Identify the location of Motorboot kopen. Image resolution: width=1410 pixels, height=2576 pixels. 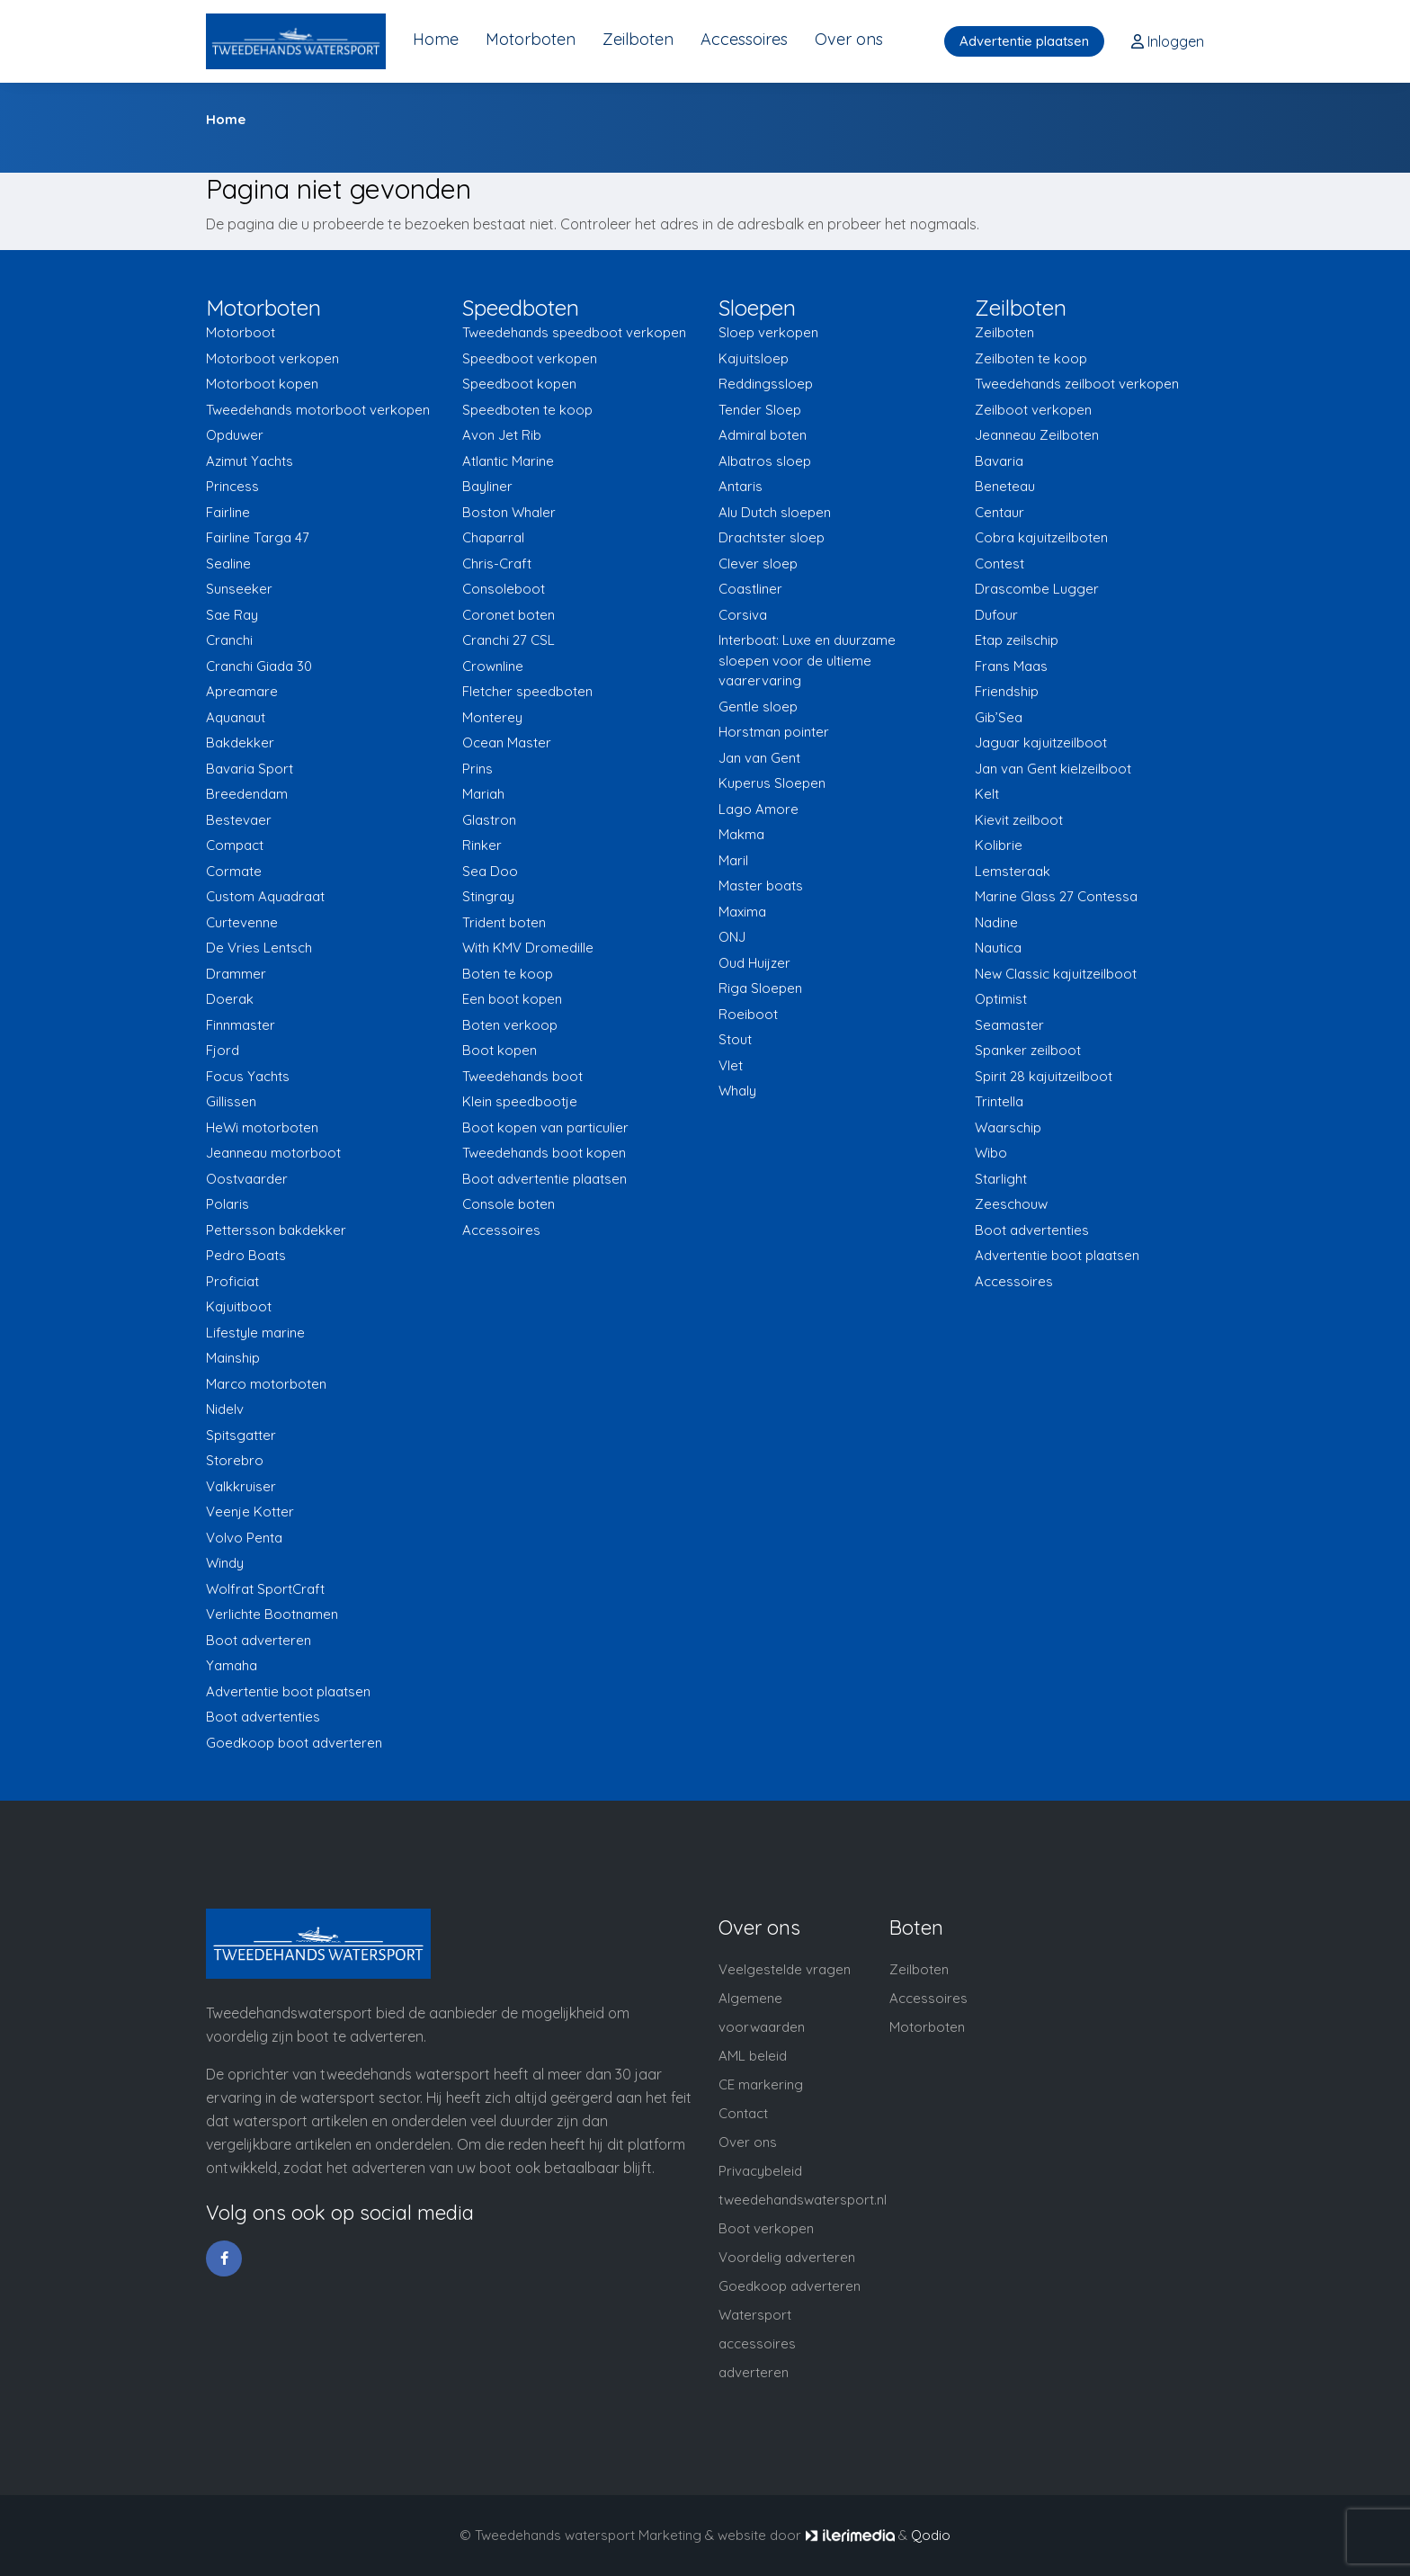
(262, 383).